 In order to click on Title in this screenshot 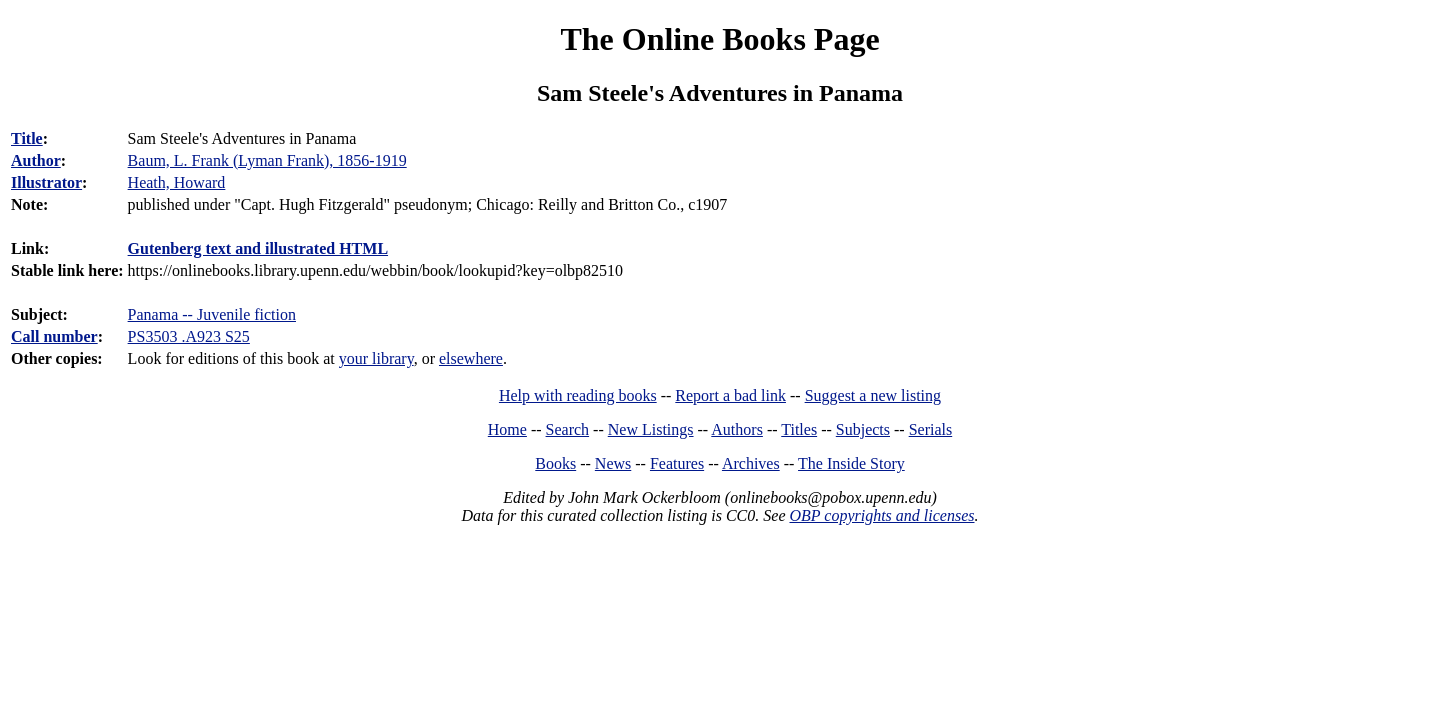, I will do `click(27, 138)`.